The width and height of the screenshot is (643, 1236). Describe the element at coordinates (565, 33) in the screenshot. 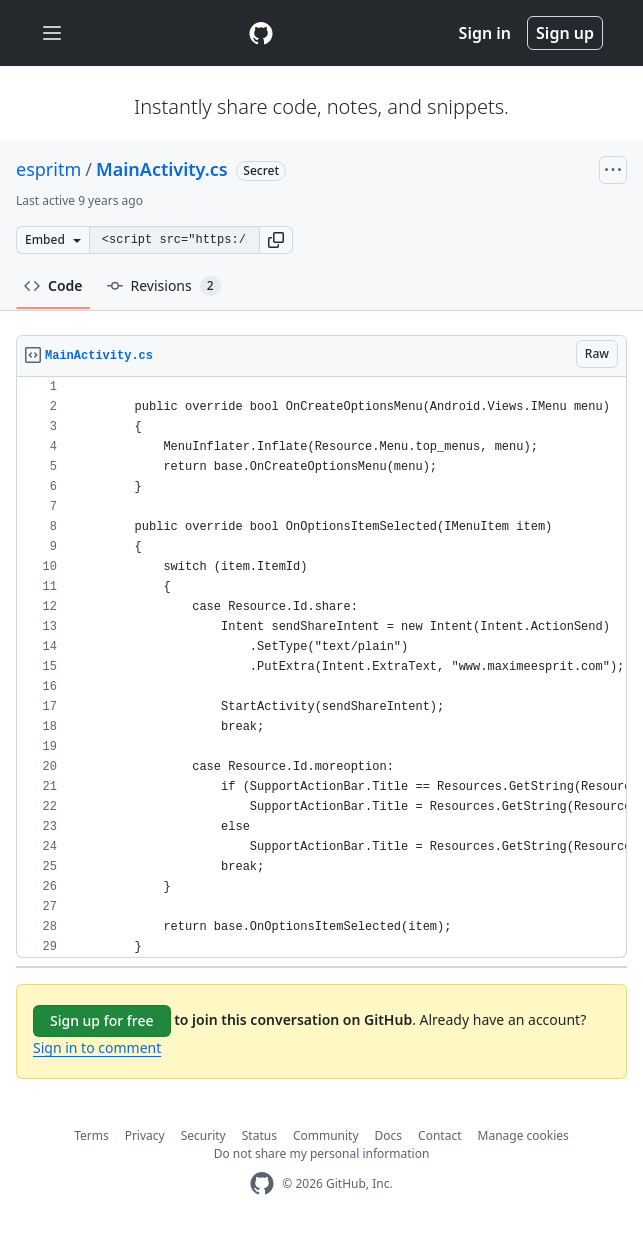

I see `Sign up` at that location.